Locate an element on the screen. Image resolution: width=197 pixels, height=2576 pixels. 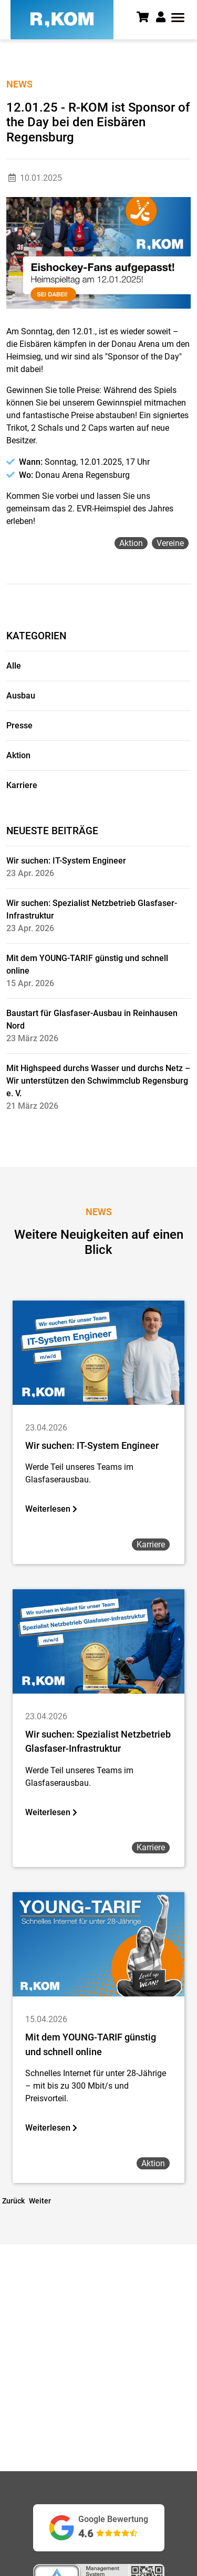
[Warenkorb] is located at coordinates (146, 18).